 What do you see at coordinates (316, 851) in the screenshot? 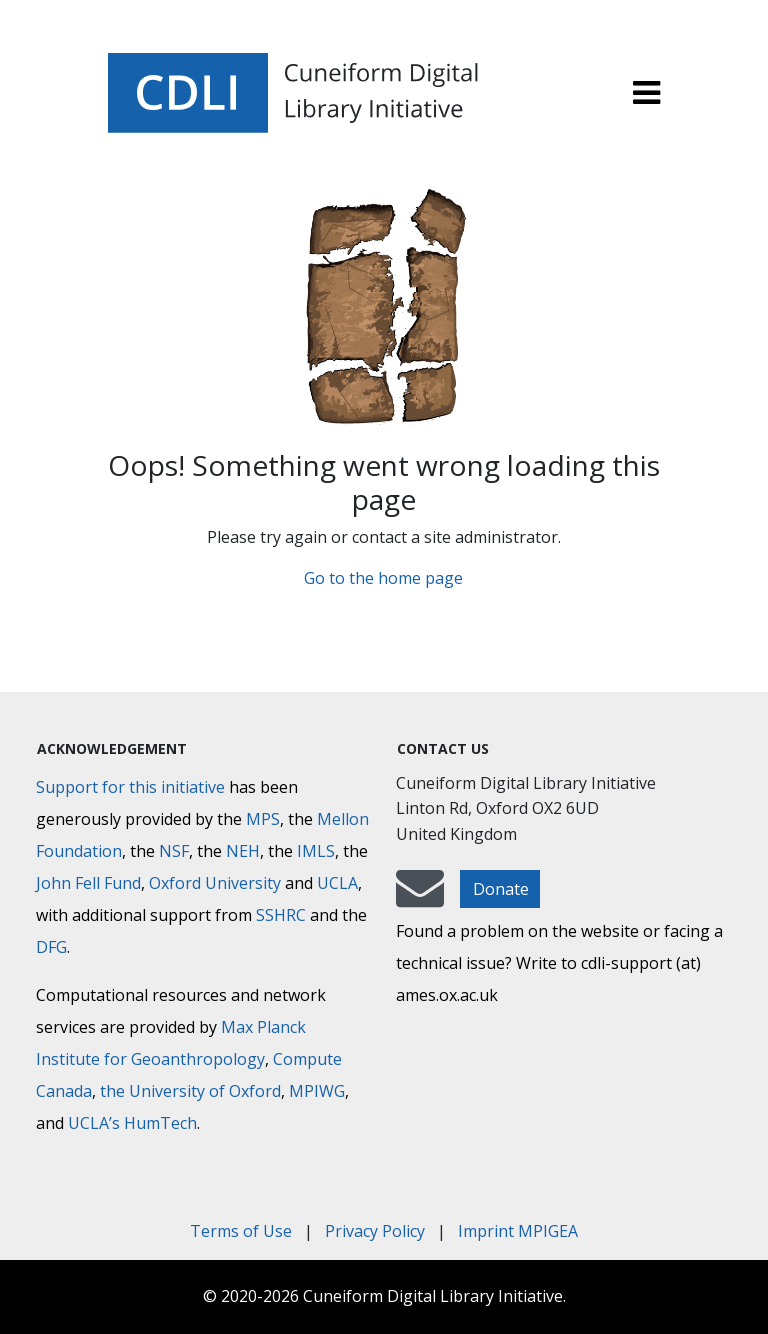
I see `IMLS [Institute of Museum and Library Services]` at bounding box center [316, 851].